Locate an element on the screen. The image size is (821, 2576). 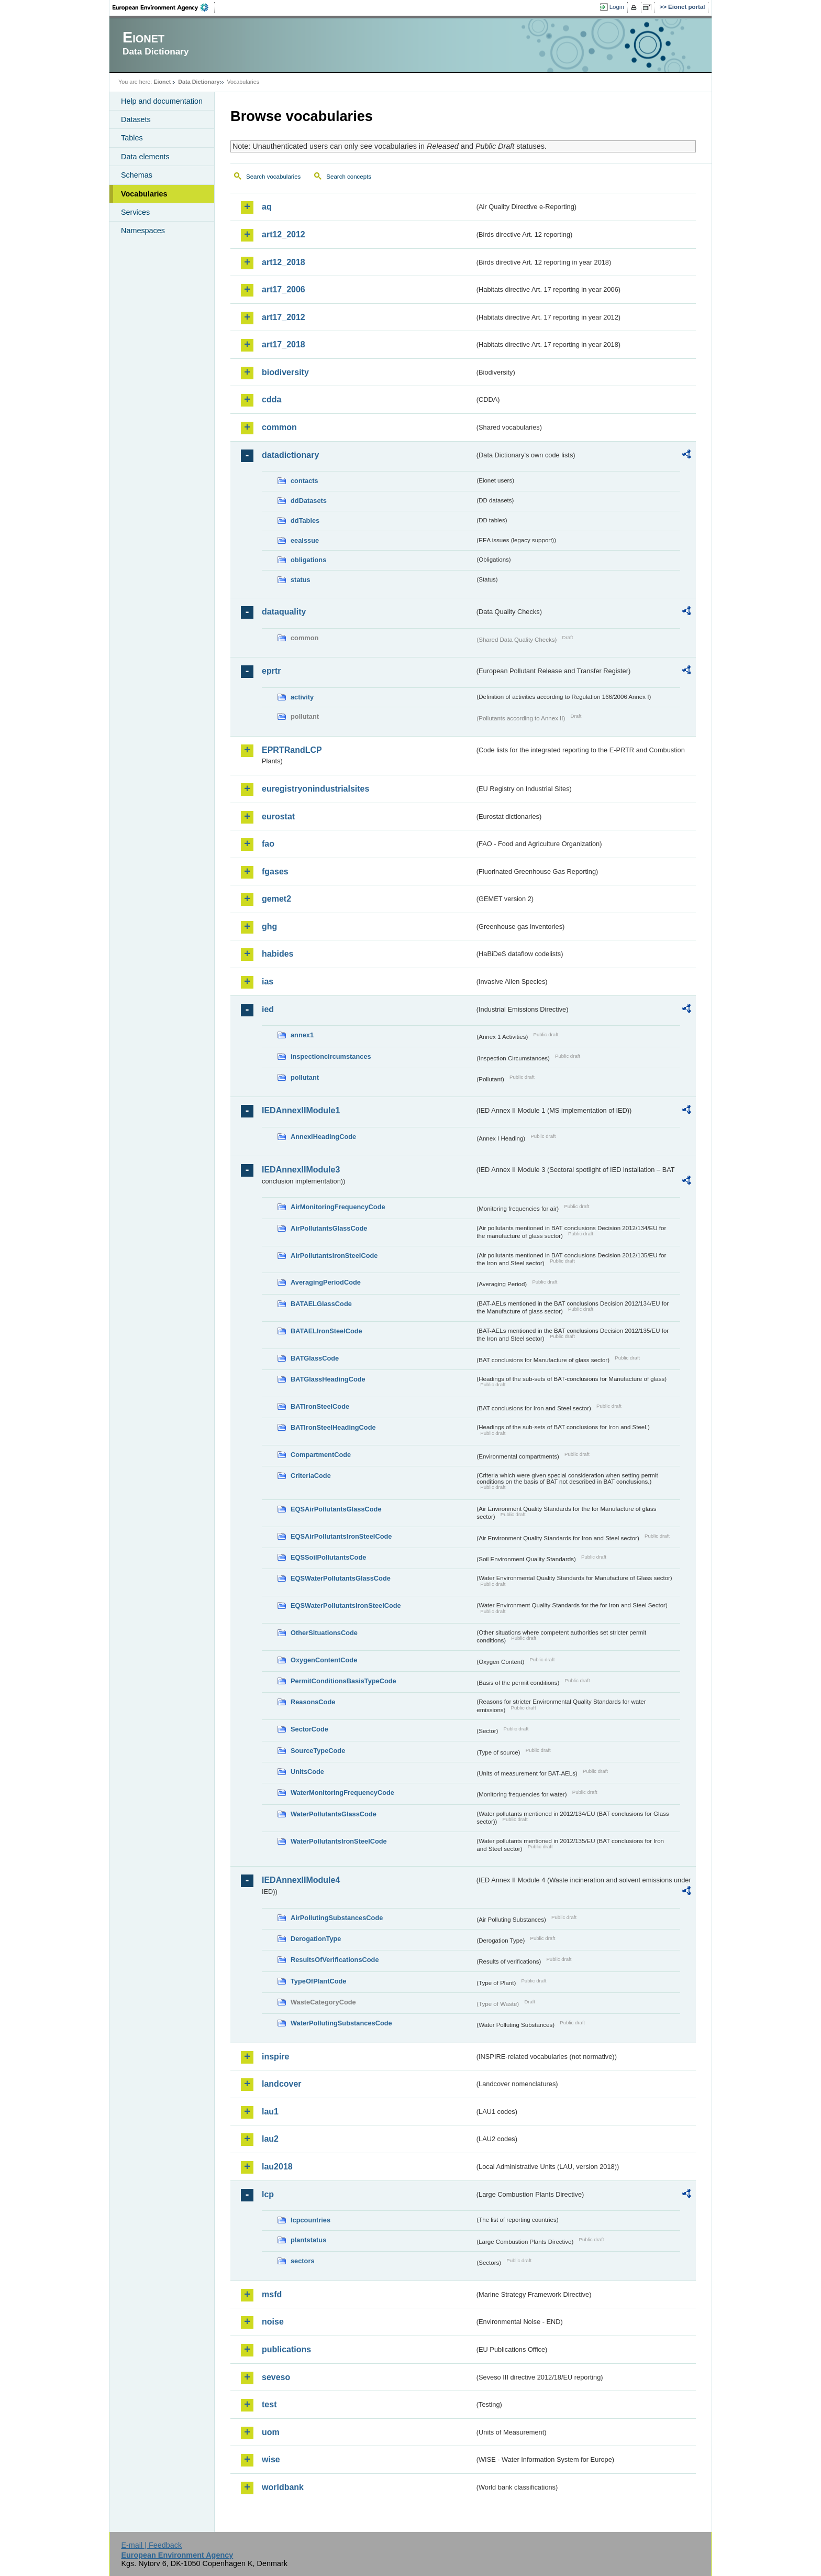
SectorCode is located at coordinates (309, 1729).